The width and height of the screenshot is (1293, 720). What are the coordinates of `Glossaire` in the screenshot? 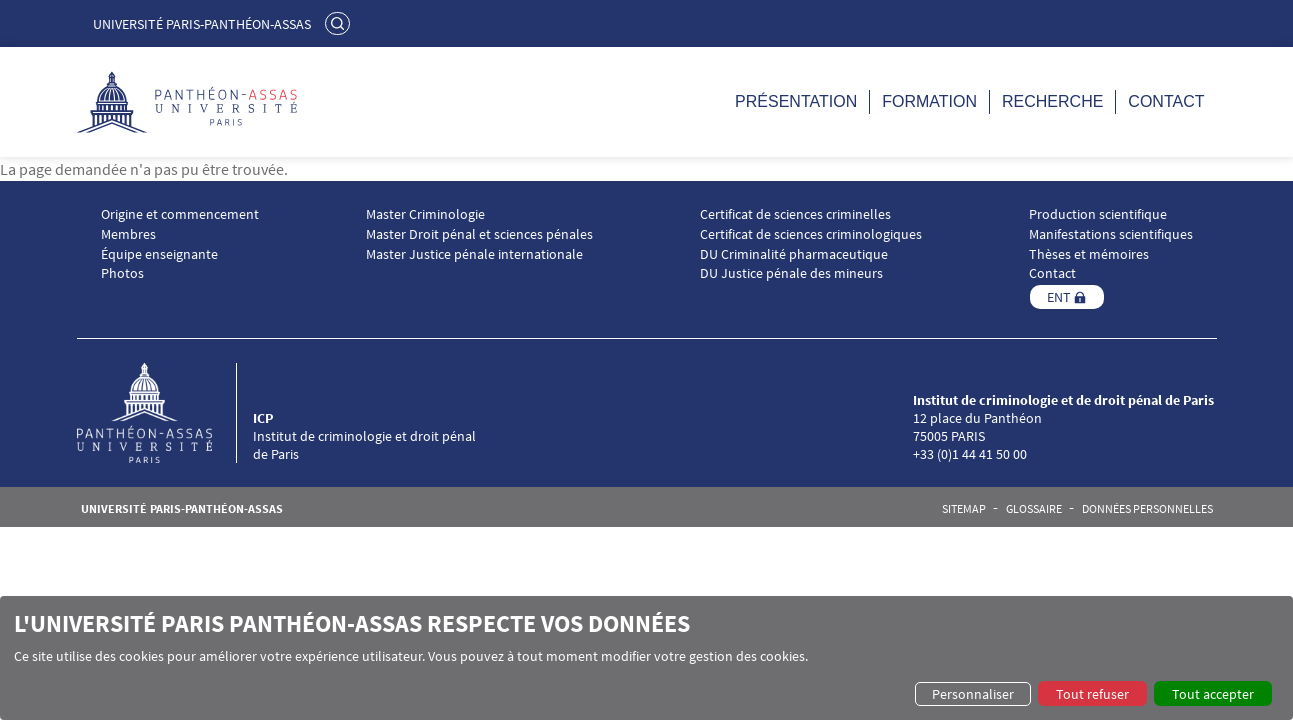 It's located at (1034, 509).